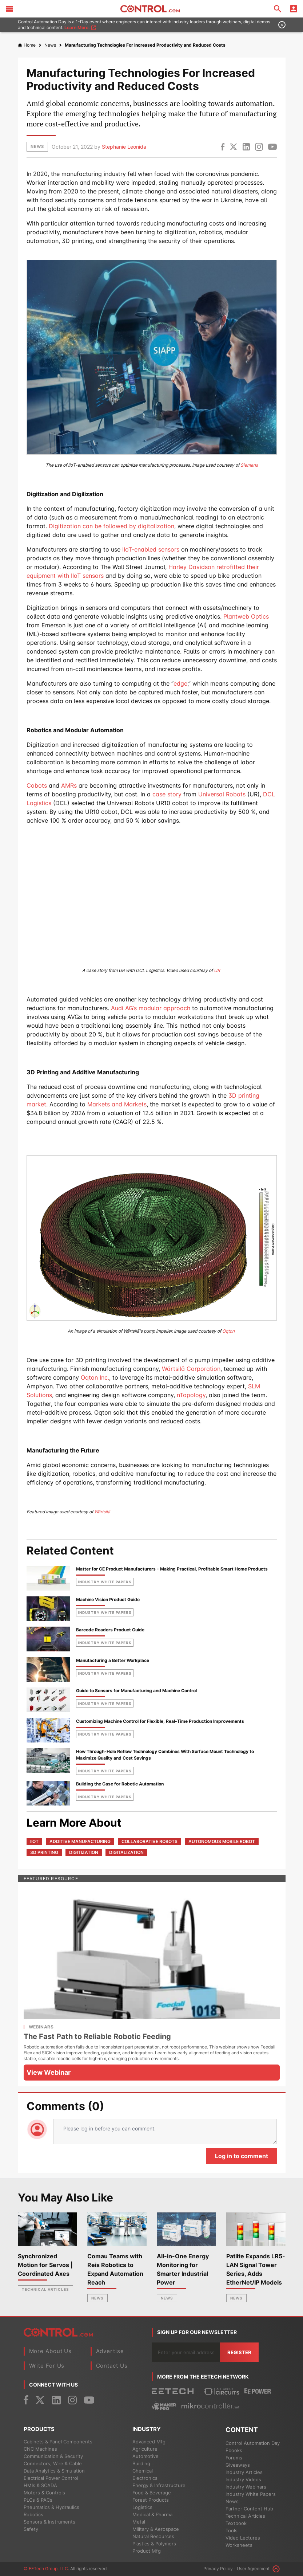  Describe the element at coordinates (54, 2471) in the screenshot. I see `Data Analytics & Simulation` at that location.